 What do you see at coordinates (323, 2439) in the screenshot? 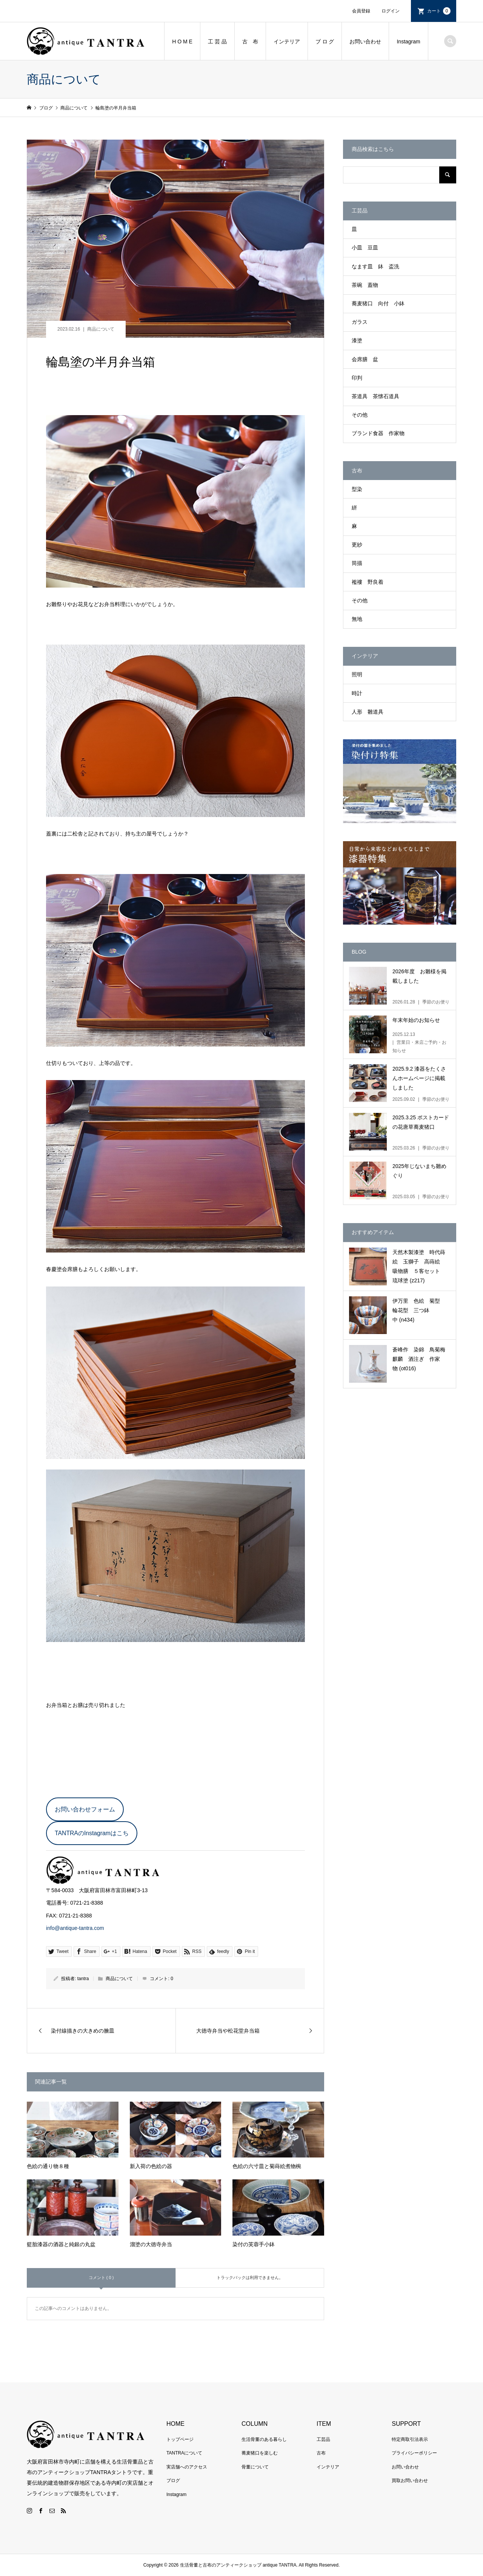
I see `工芸品` at bounding box center [323, 2439].